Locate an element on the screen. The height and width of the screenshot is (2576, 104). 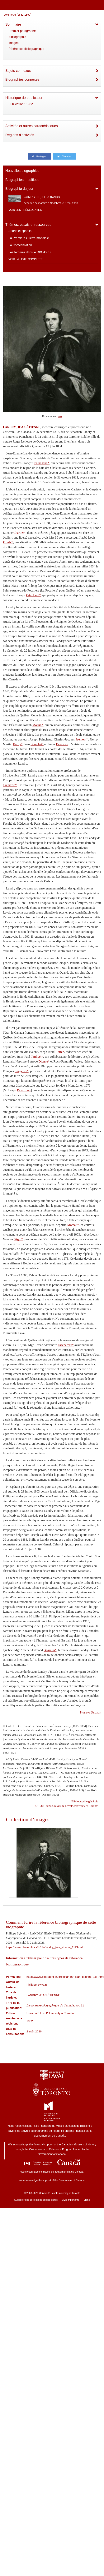
La Première Guerre mondiale is located at coordinates (28, 238).